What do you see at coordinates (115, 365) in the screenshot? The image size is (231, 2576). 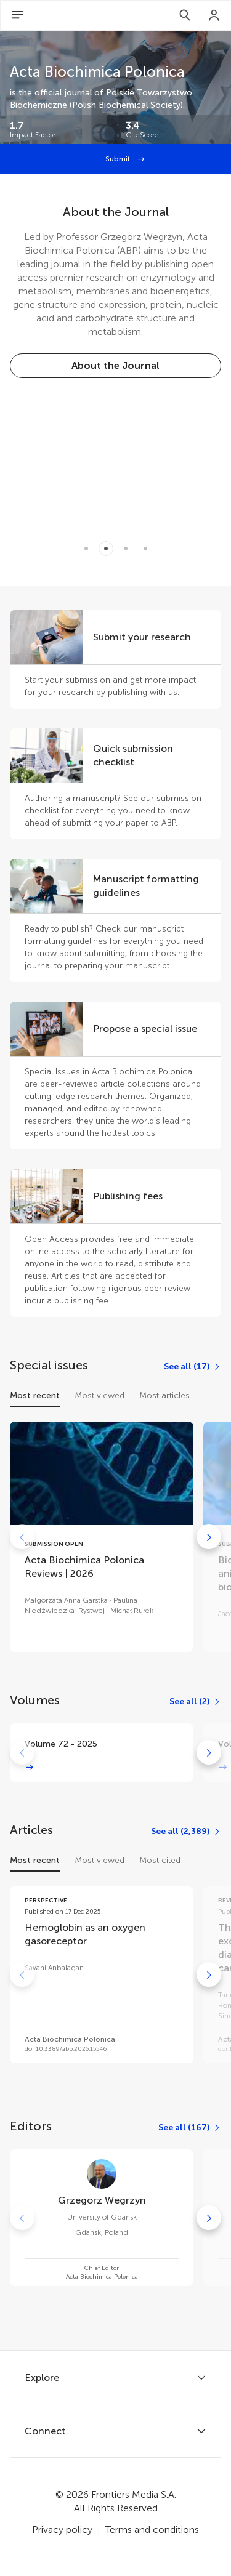 I see `[About the Journal]` at bounding box center [115, 365].